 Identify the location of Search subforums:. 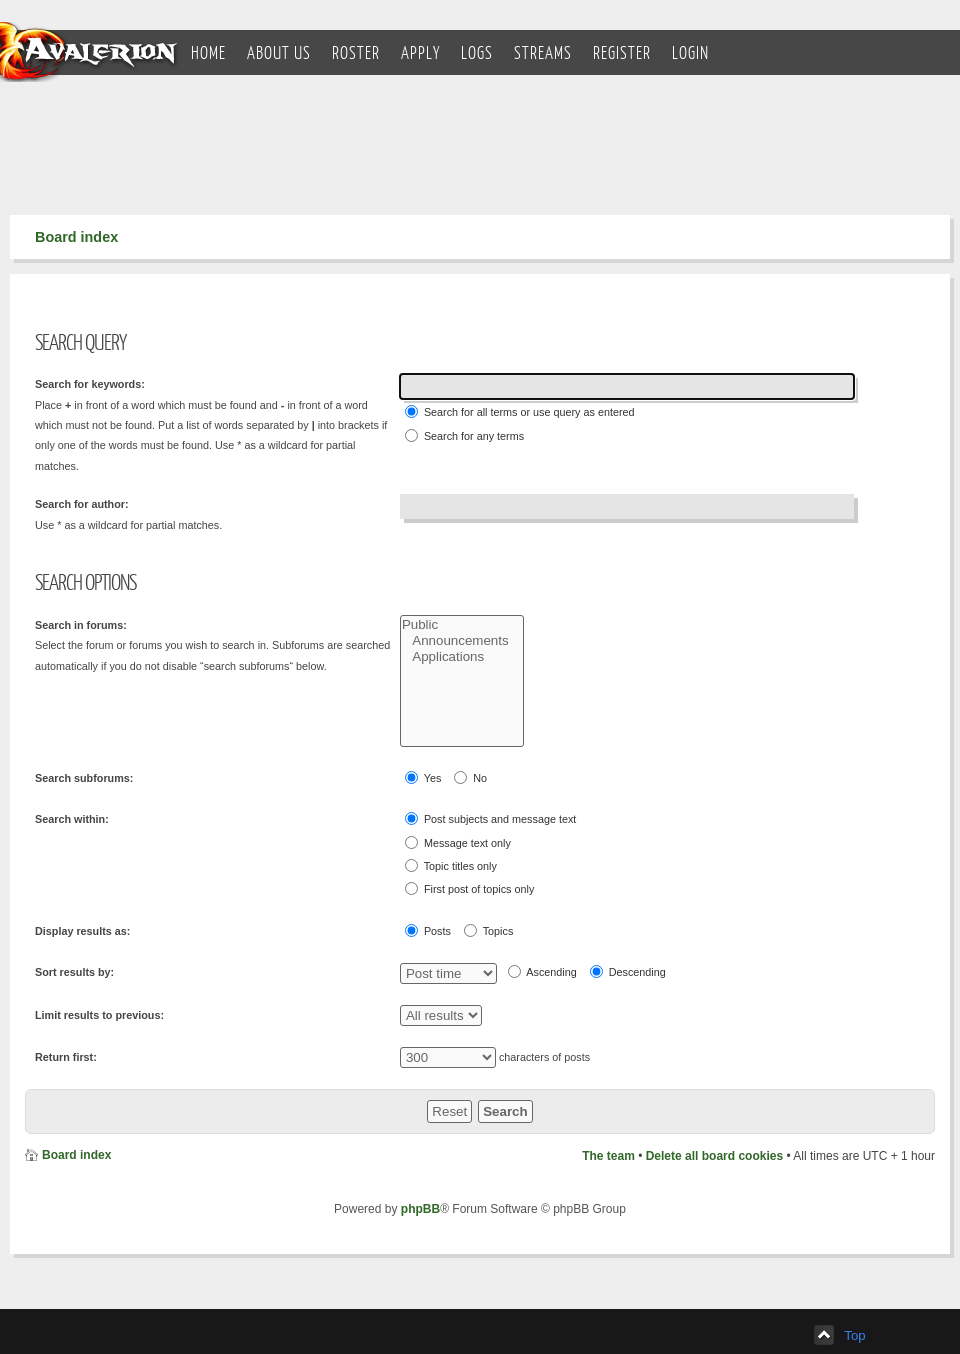
(84, 778).